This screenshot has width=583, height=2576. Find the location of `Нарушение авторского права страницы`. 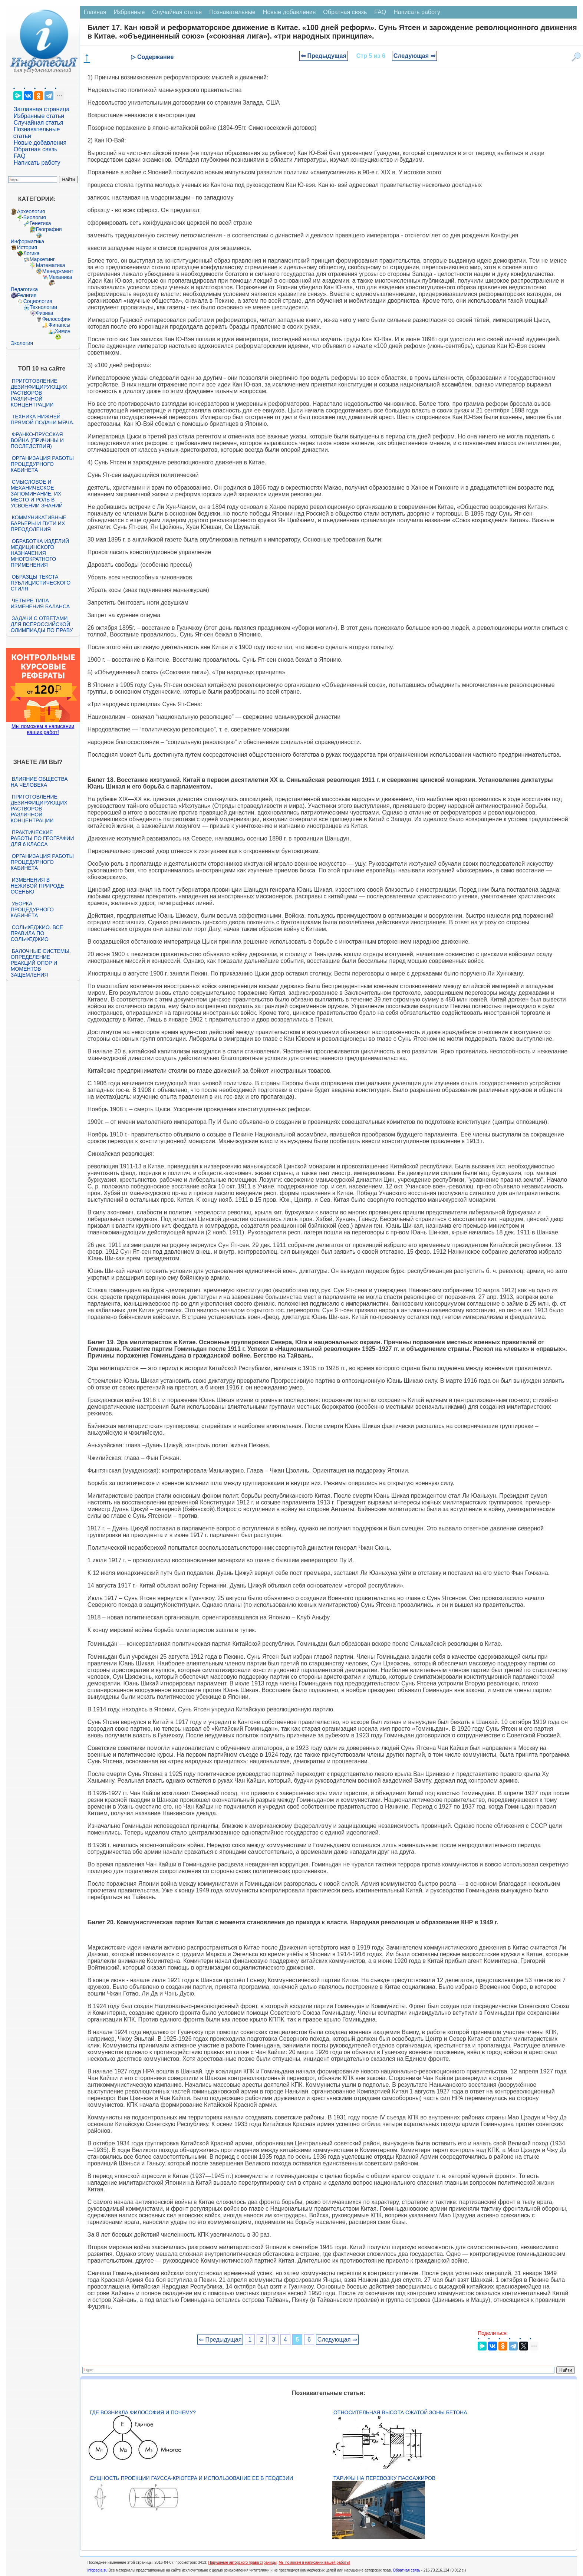

Нарушение авторского права страницы is located at coordinates (242, 2562).